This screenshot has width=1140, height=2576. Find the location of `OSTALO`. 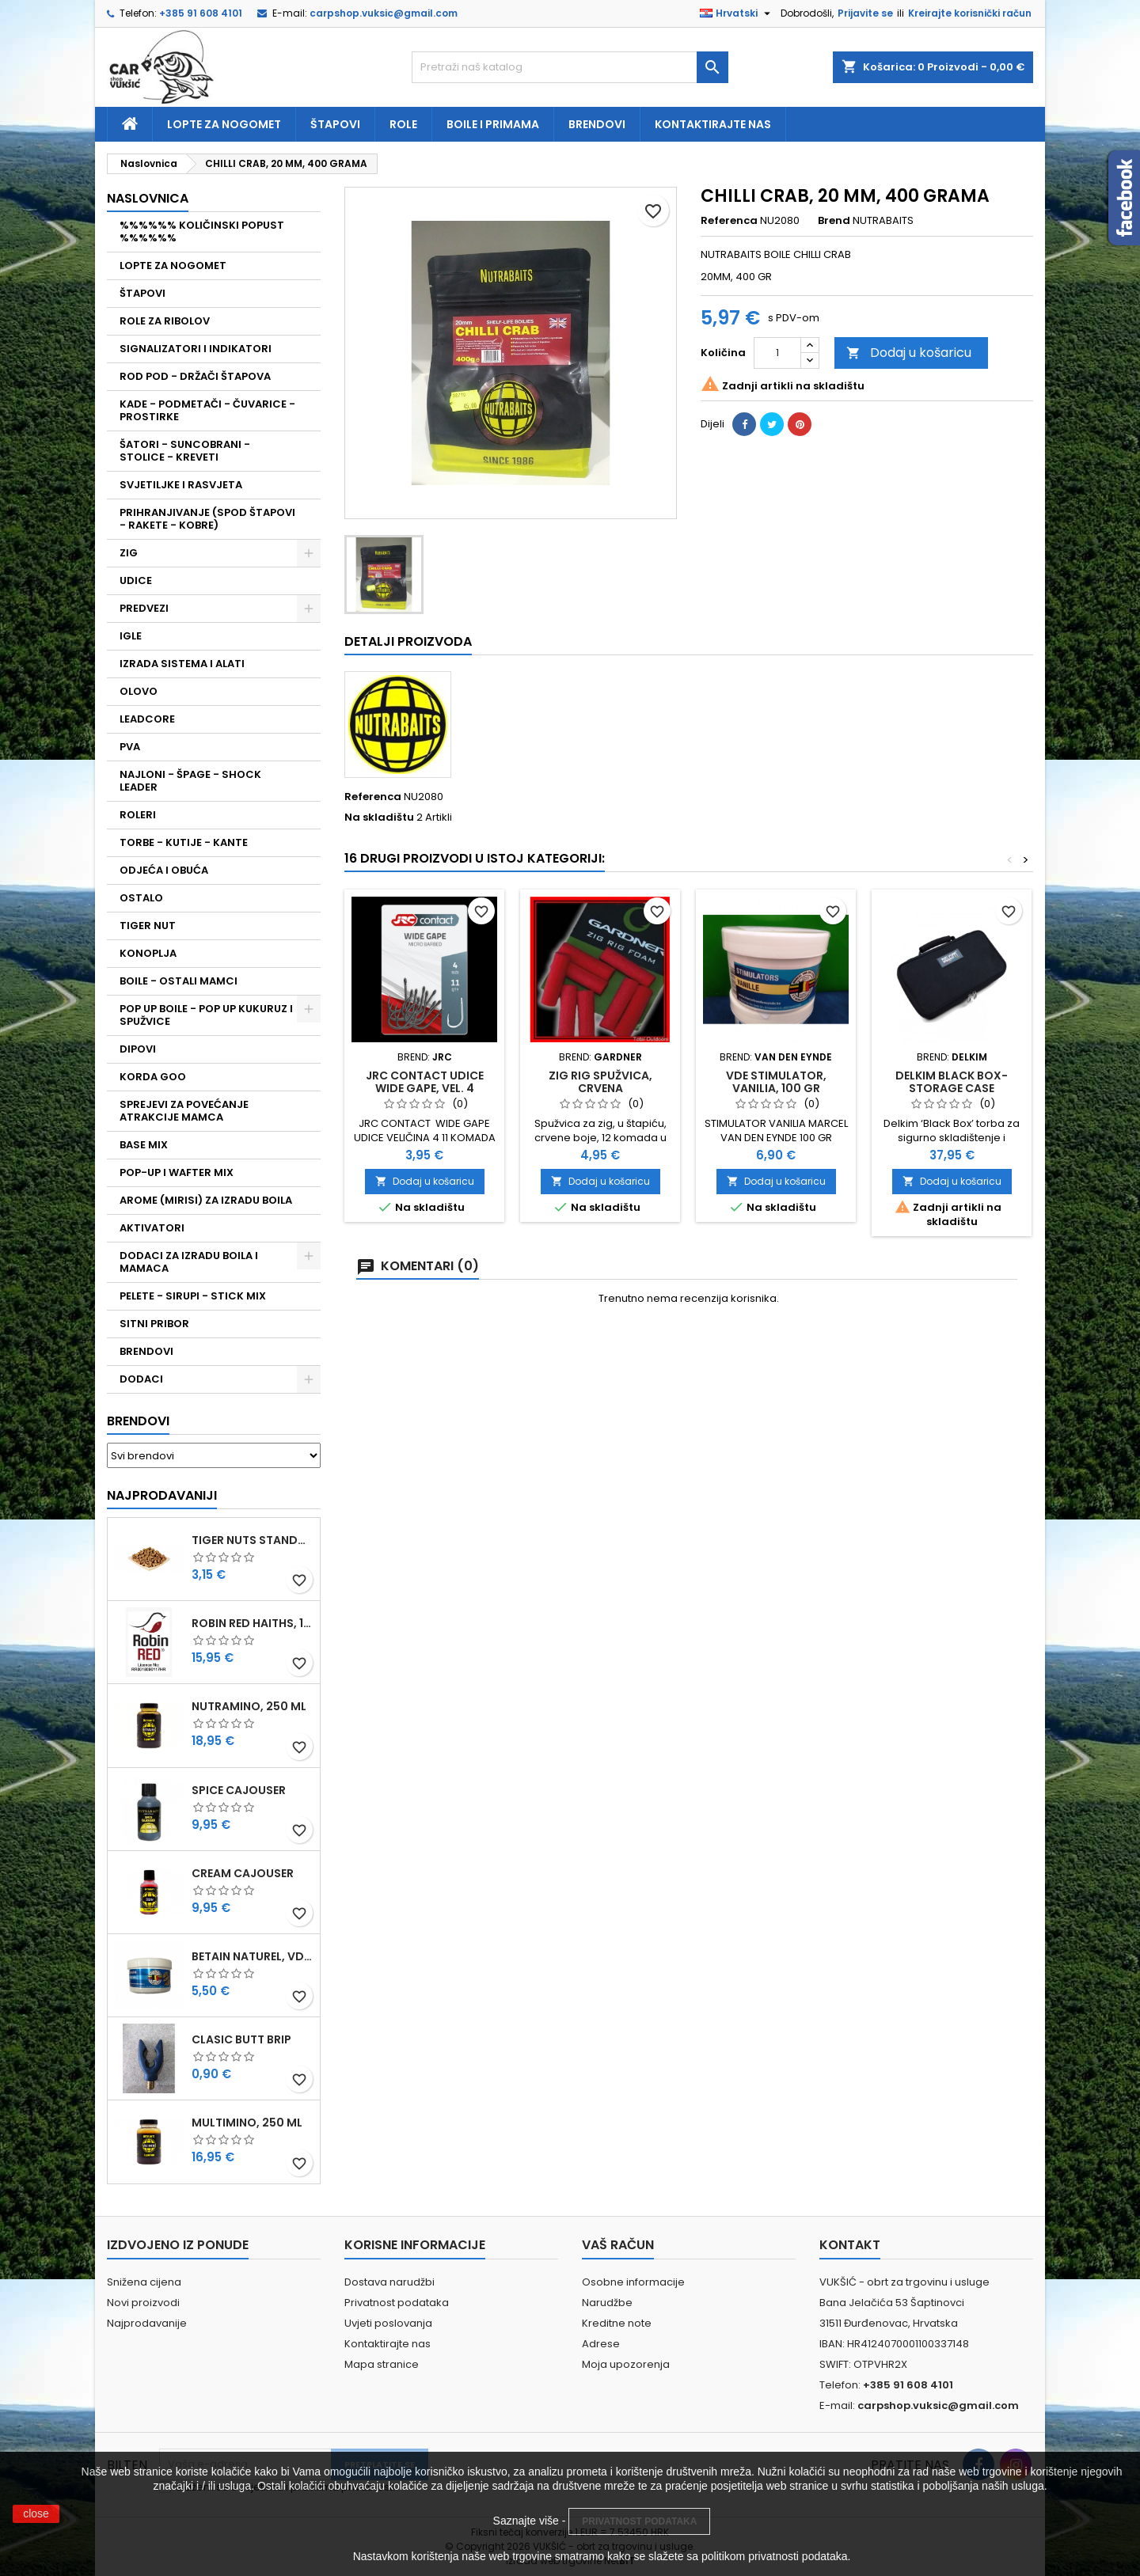

OSTALO is located at coordinates (141, 897).